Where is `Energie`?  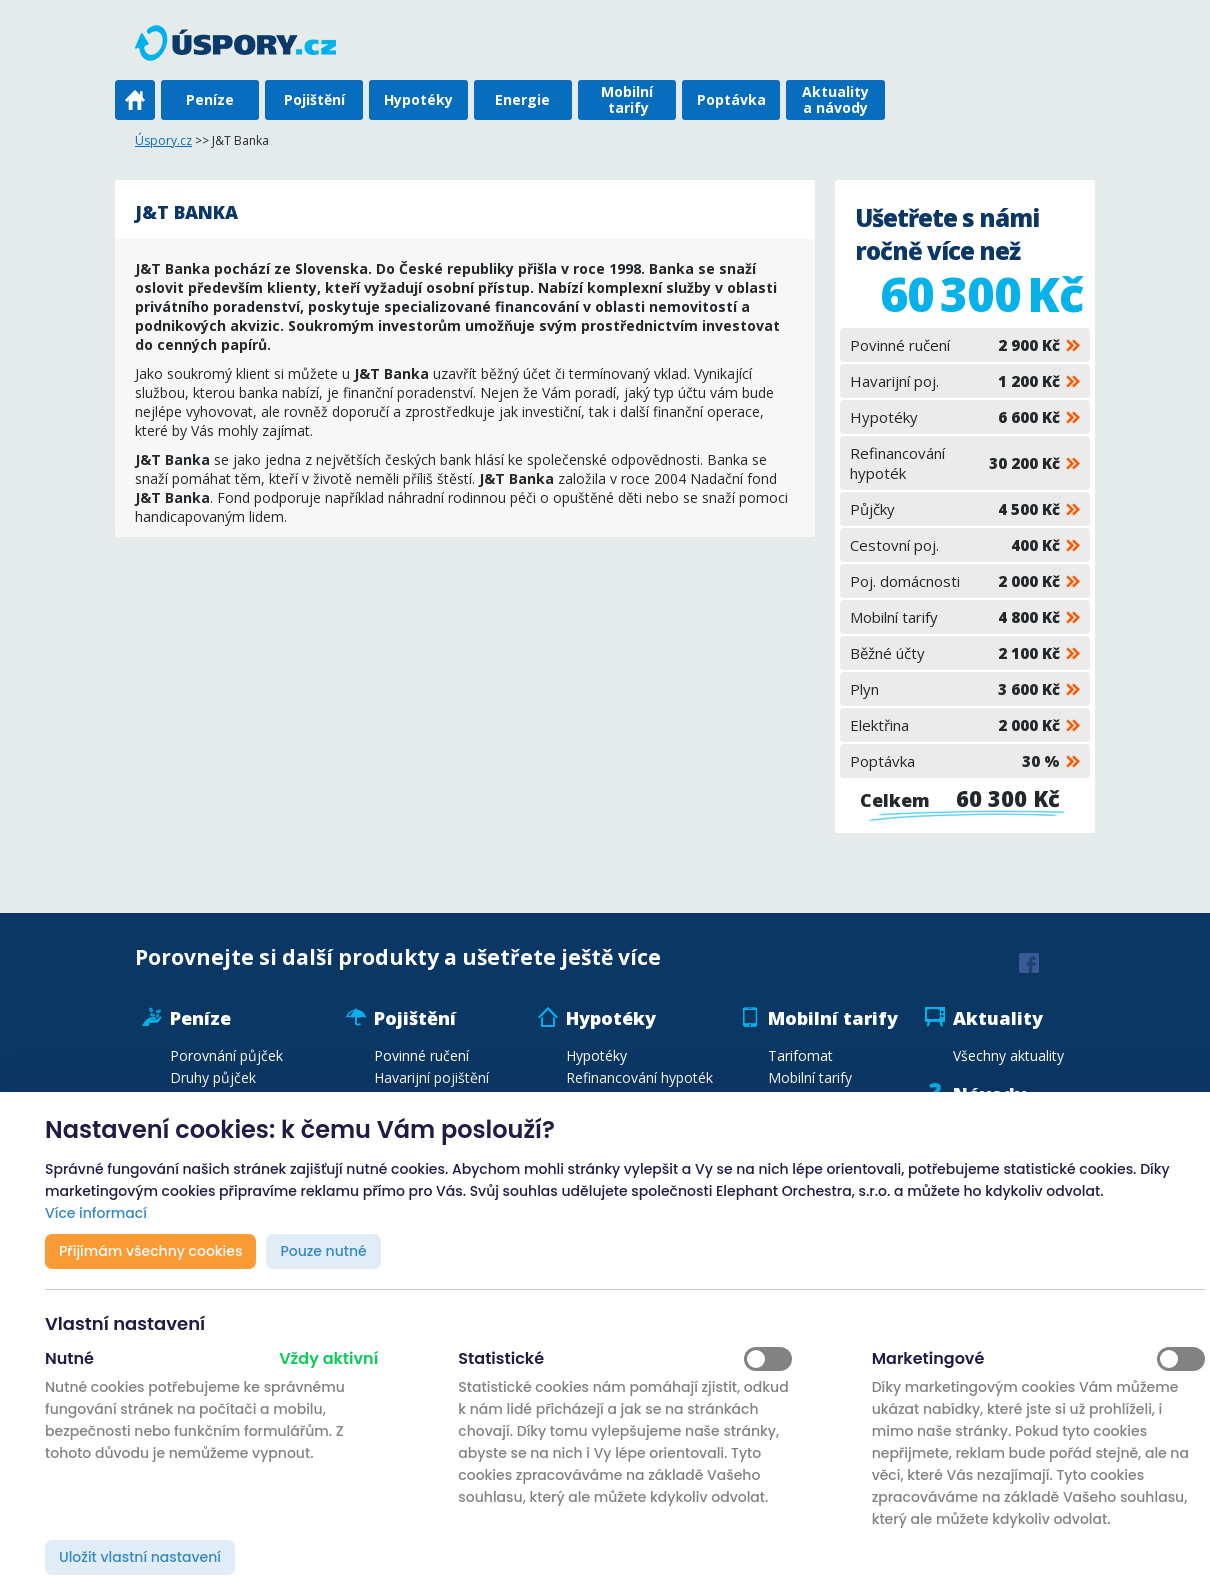 Energie is located at coordinates (522, 99).